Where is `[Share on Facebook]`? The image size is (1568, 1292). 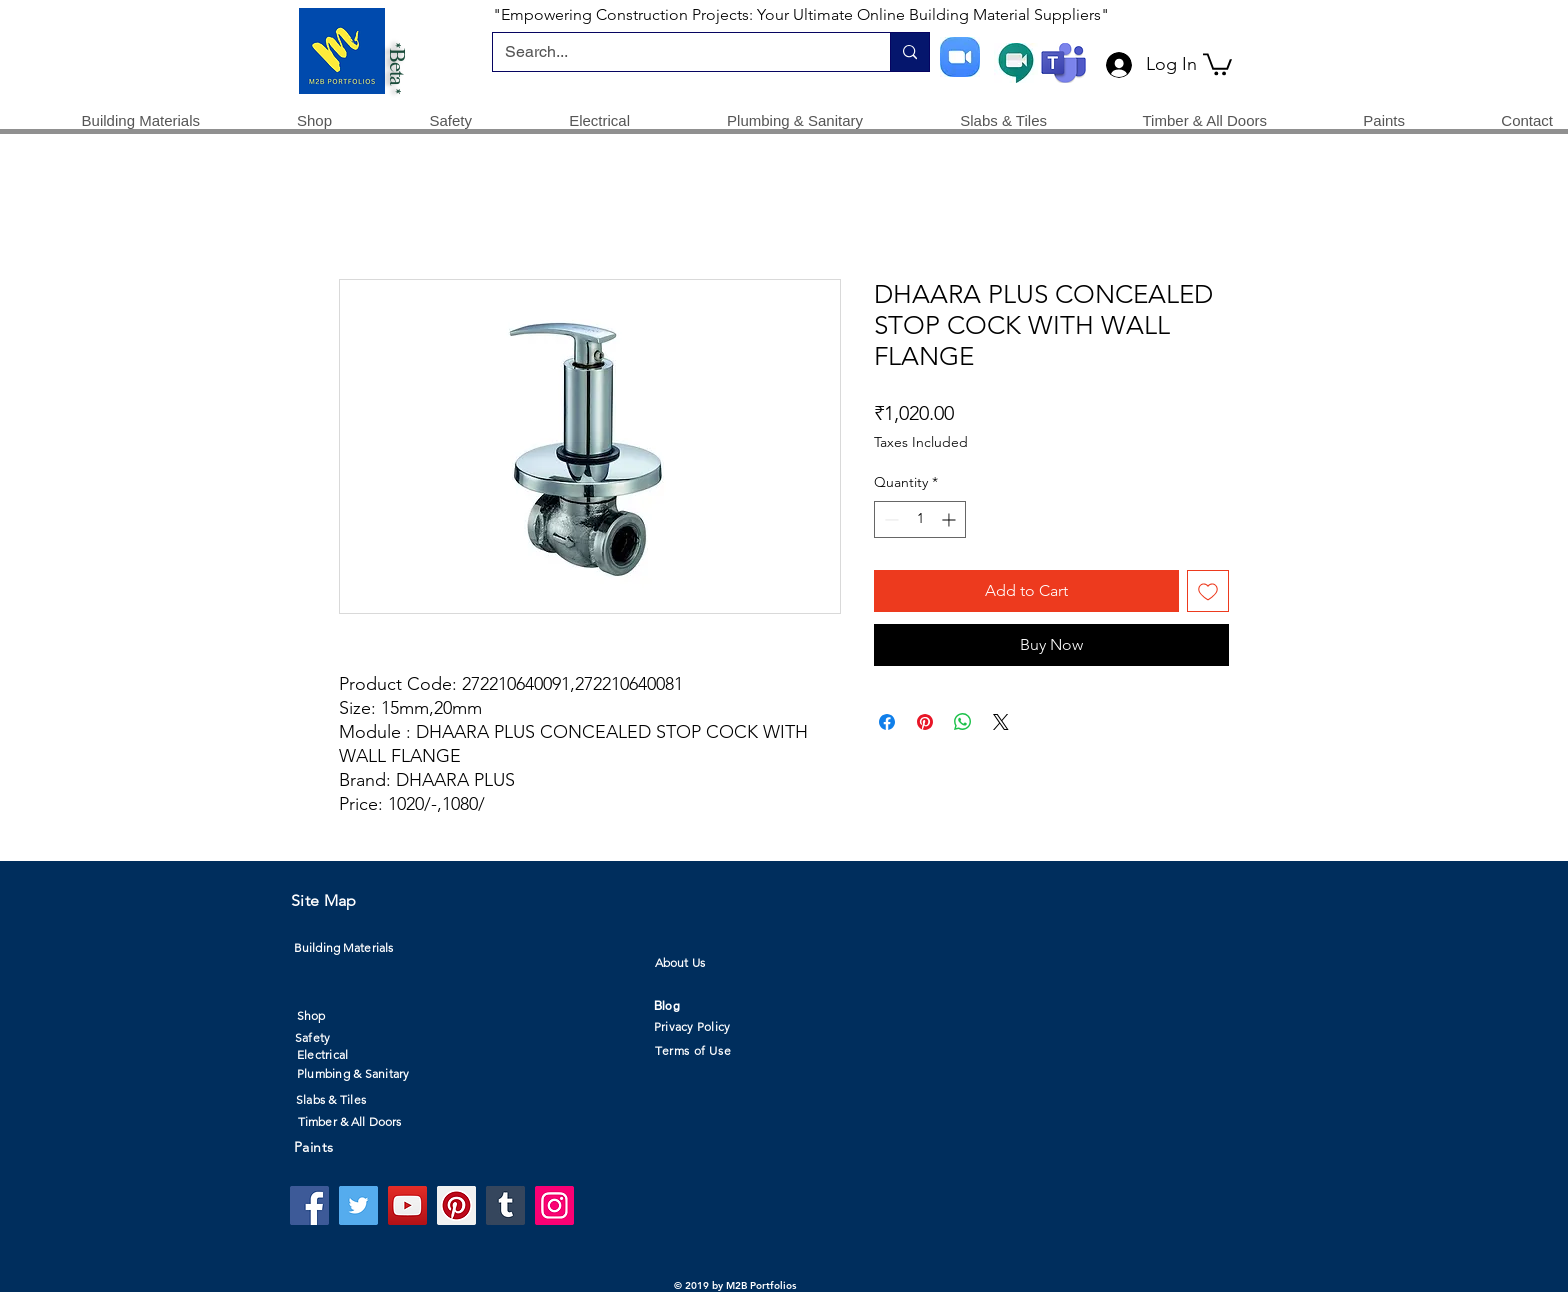 [Share on Facebook] is located at coordinates (887, 722).